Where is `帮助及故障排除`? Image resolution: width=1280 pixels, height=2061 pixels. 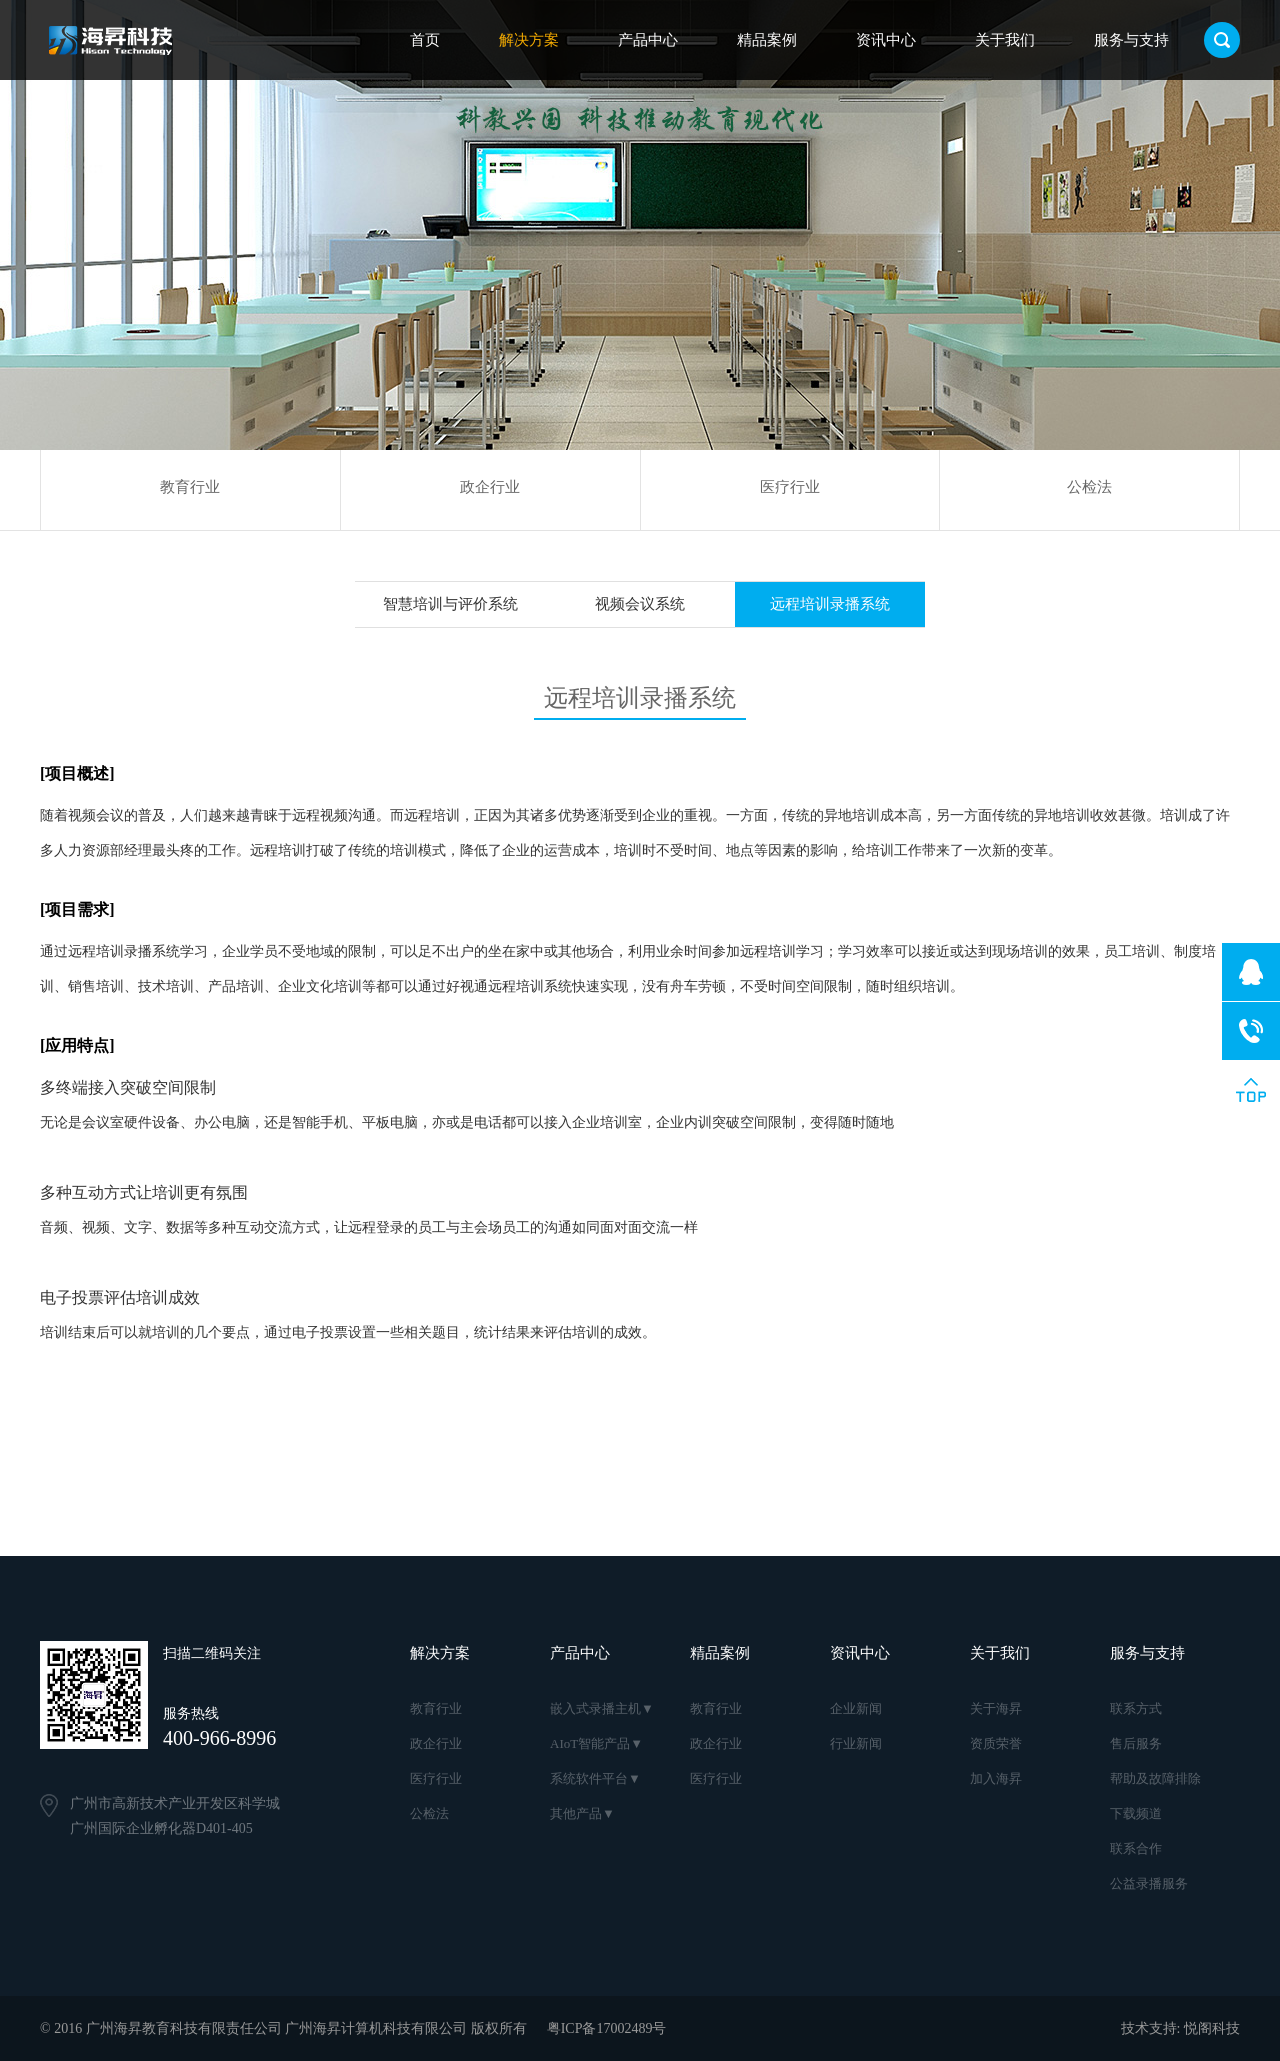 帮助及故障排除 is located at coordinates (1155, 1778).